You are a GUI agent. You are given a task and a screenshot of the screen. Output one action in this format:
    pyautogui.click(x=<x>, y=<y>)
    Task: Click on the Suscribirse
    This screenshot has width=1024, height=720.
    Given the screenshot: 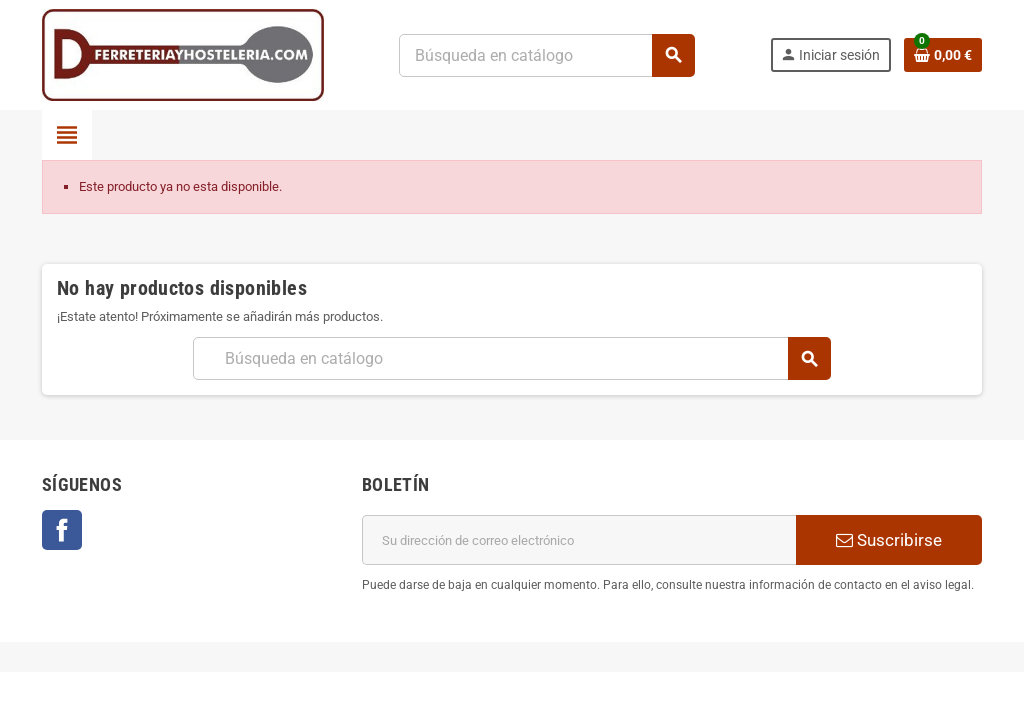 What is the action you would take?
    pyautogui.click(x=889, y=540)
    